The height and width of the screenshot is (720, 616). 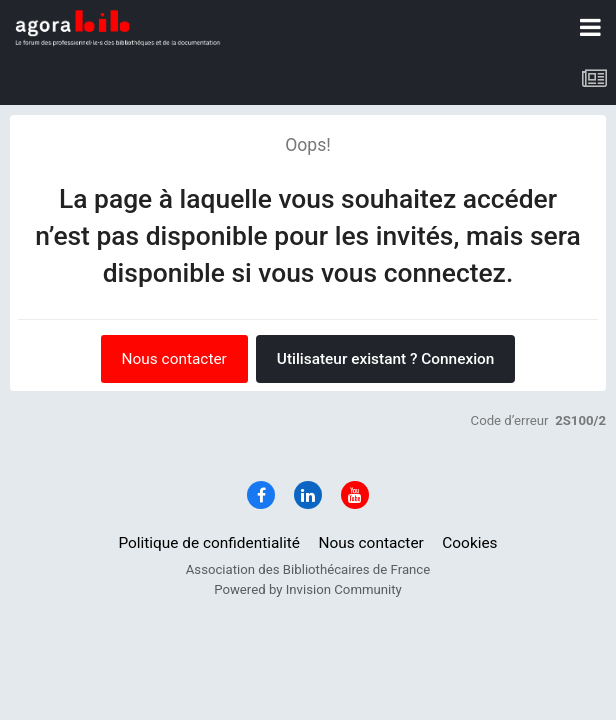 What do you see at coordinates (174, 359) in the screenshot?
I see `Nous contacter` at bounding box center [174, 359].